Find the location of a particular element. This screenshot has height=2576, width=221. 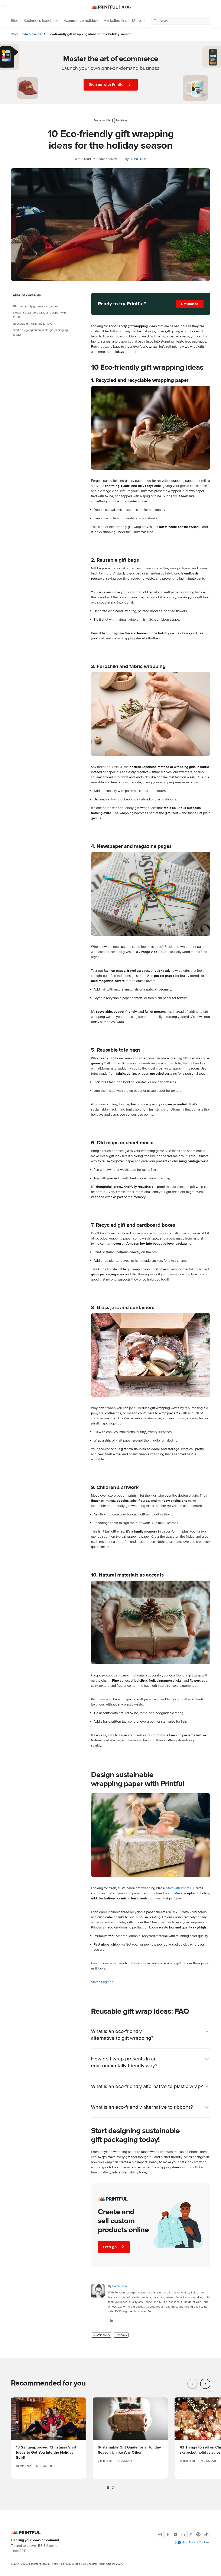

Reusable gift wrap ideas: FAQ is located at coordinates (32, 324).